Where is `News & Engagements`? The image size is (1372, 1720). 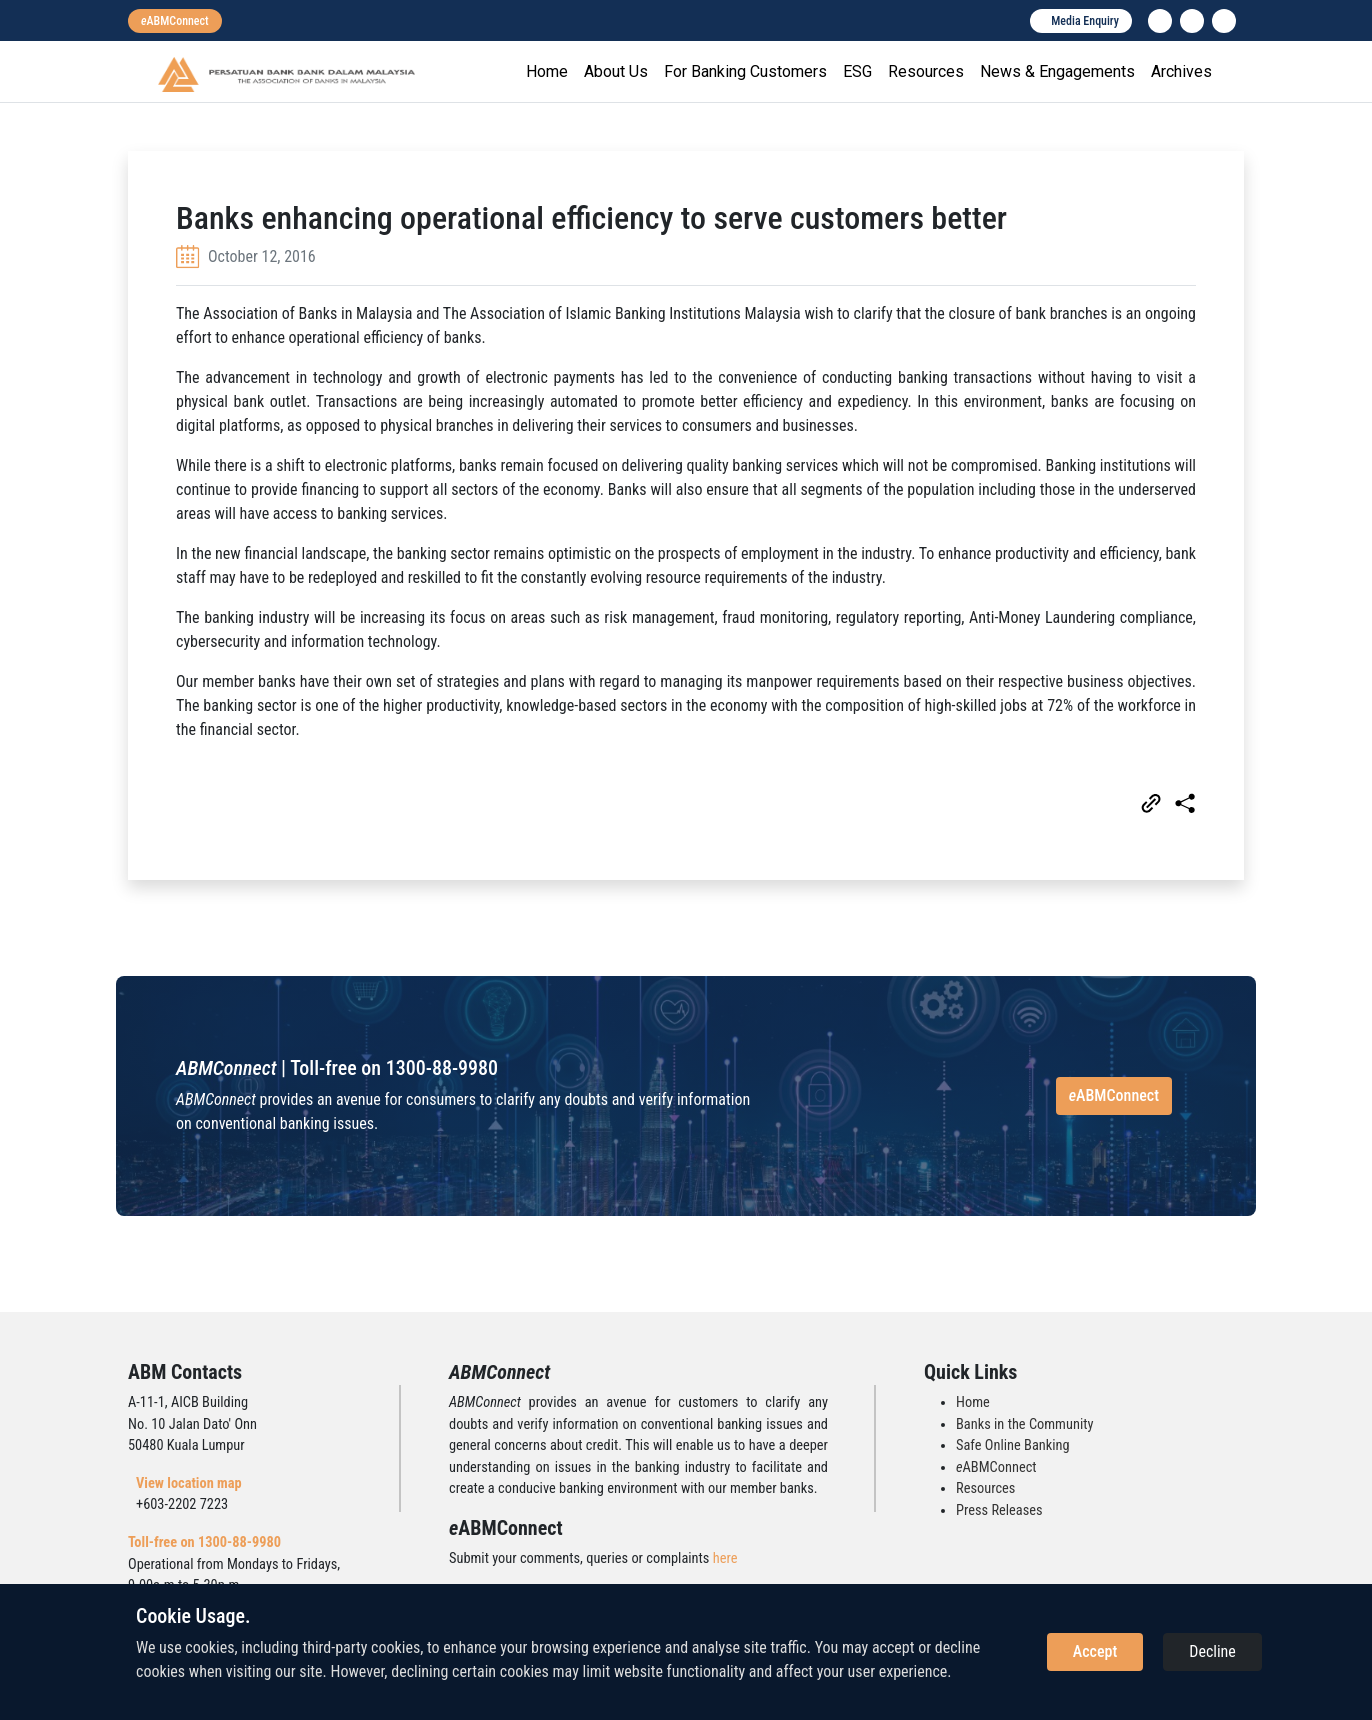 News & Engagements is located at coordinates (1057, 71).